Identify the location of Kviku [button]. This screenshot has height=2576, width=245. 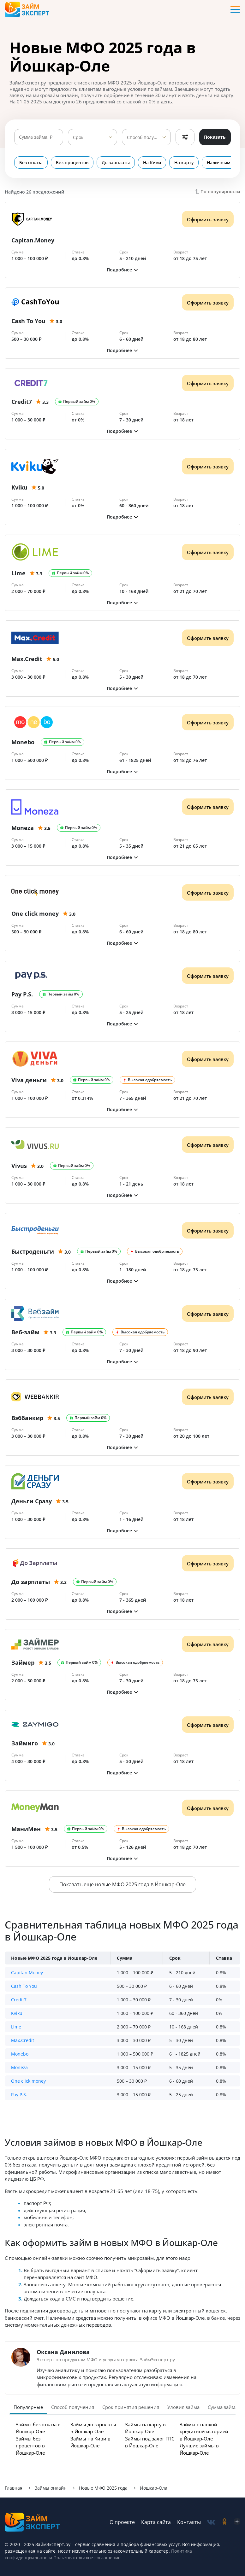
(16, 2013).